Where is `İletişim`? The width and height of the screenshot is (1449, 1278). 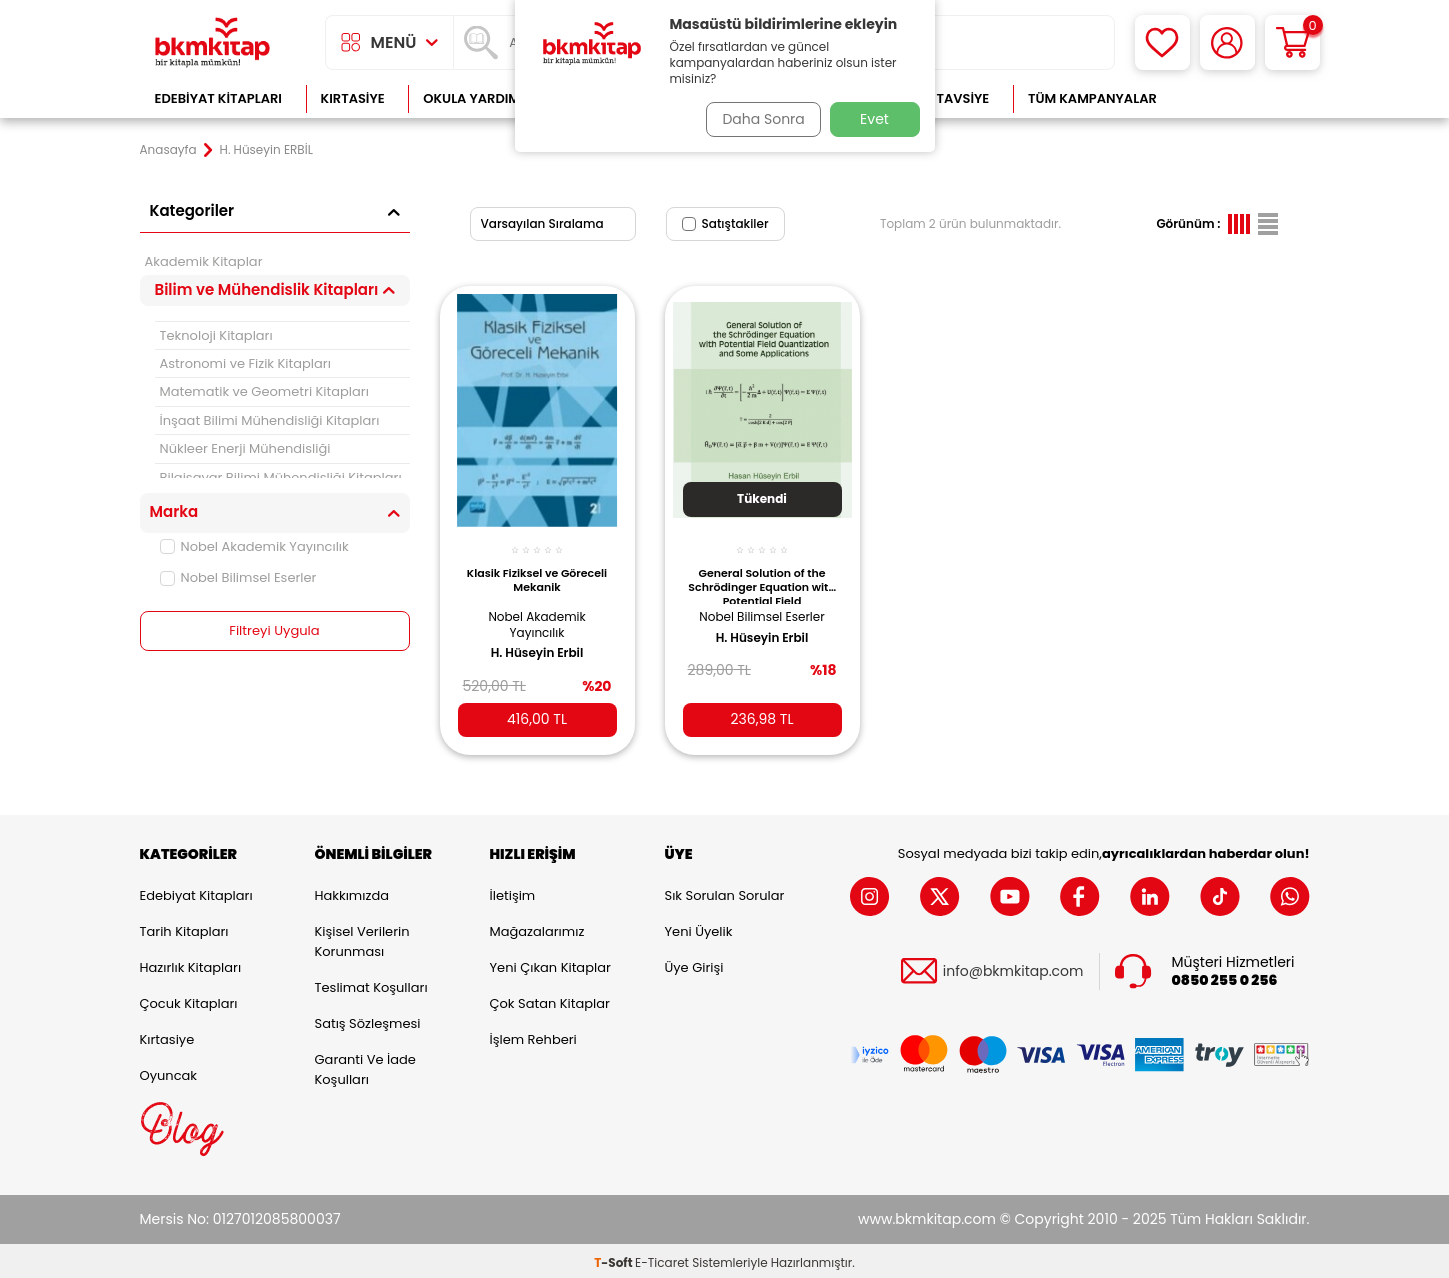 İletişim is located at coordinates (513, 891).